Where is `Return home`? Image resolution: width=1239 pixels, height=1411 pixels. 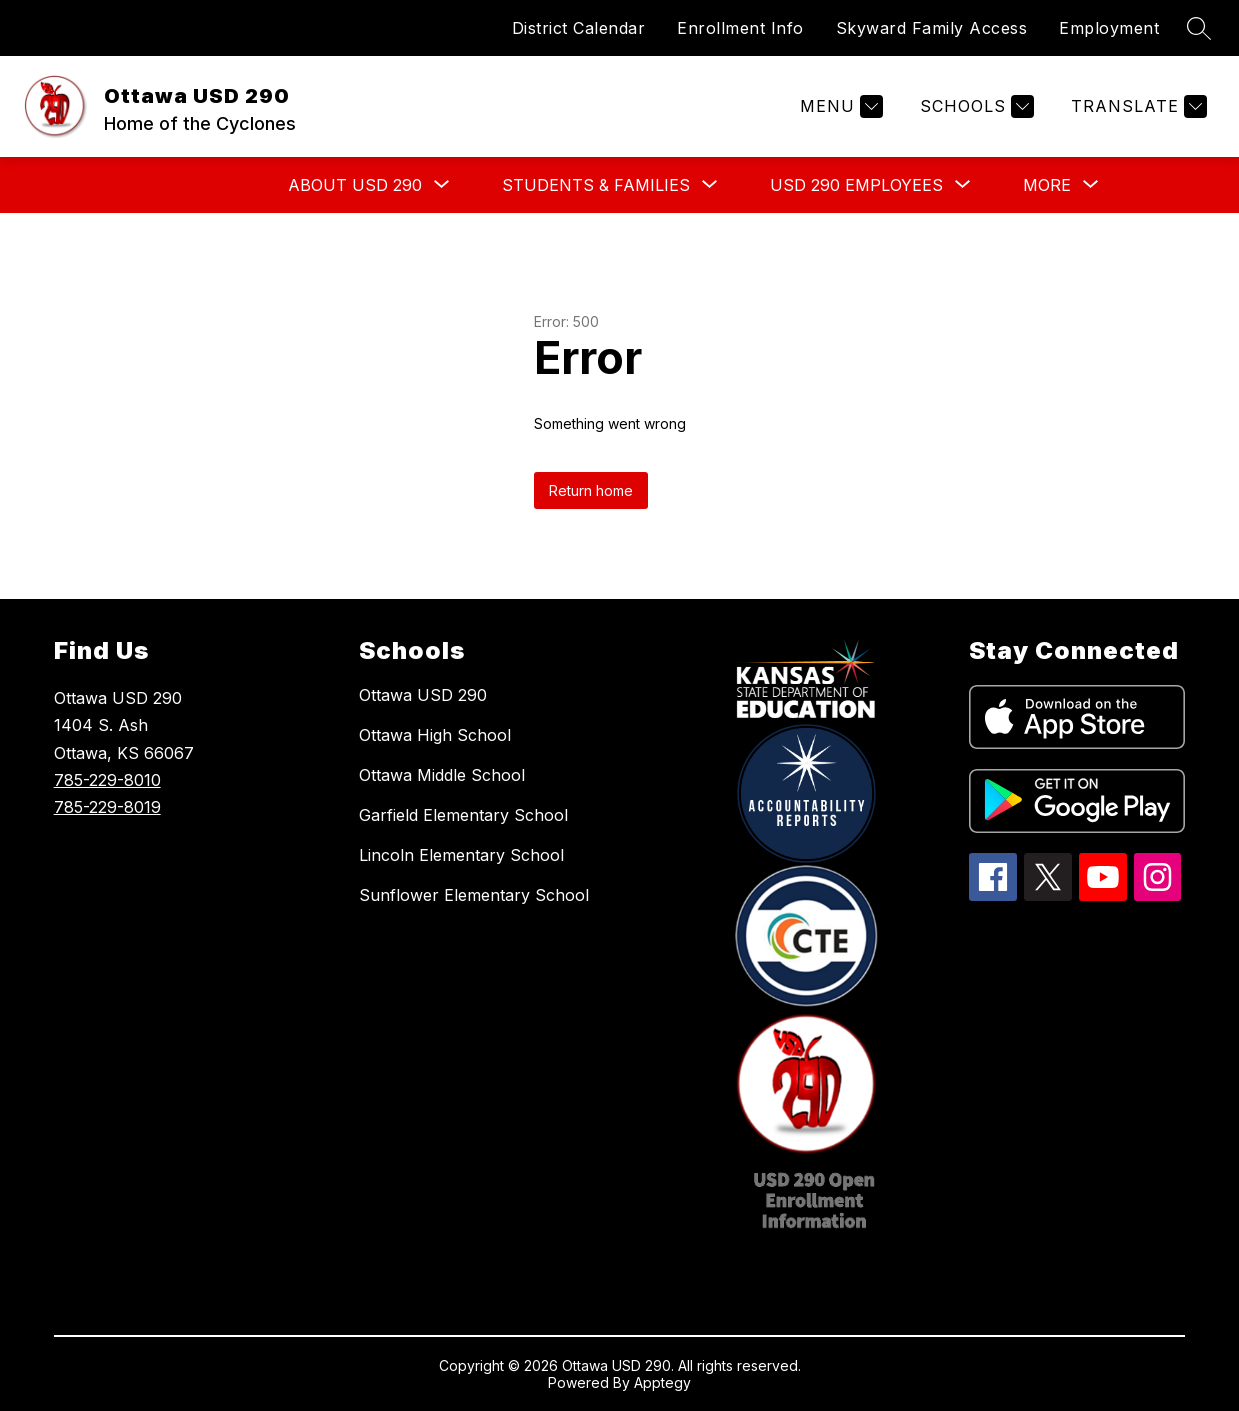 Return home is located at coordinates (591, 490).